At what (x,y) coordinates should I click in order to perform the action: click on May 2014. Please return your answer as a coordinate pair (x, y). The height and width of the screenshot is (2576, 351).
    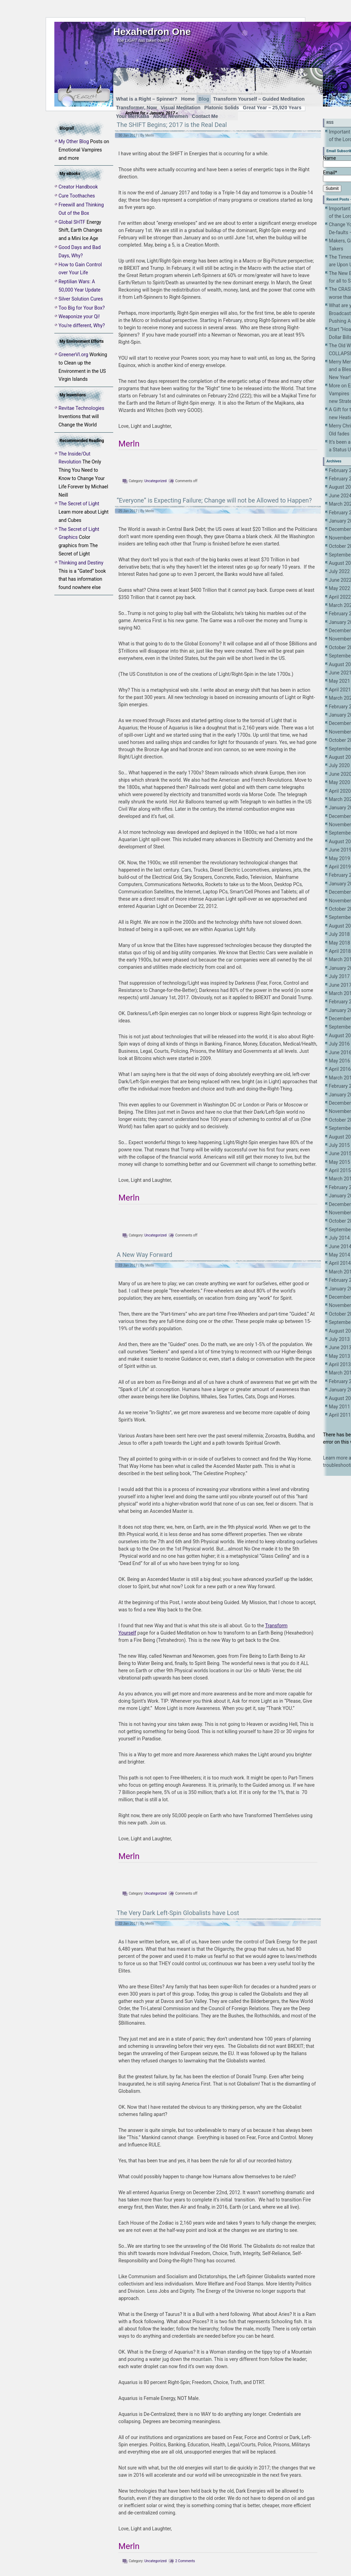
    Looking at the image, I should click on (339, 1255).